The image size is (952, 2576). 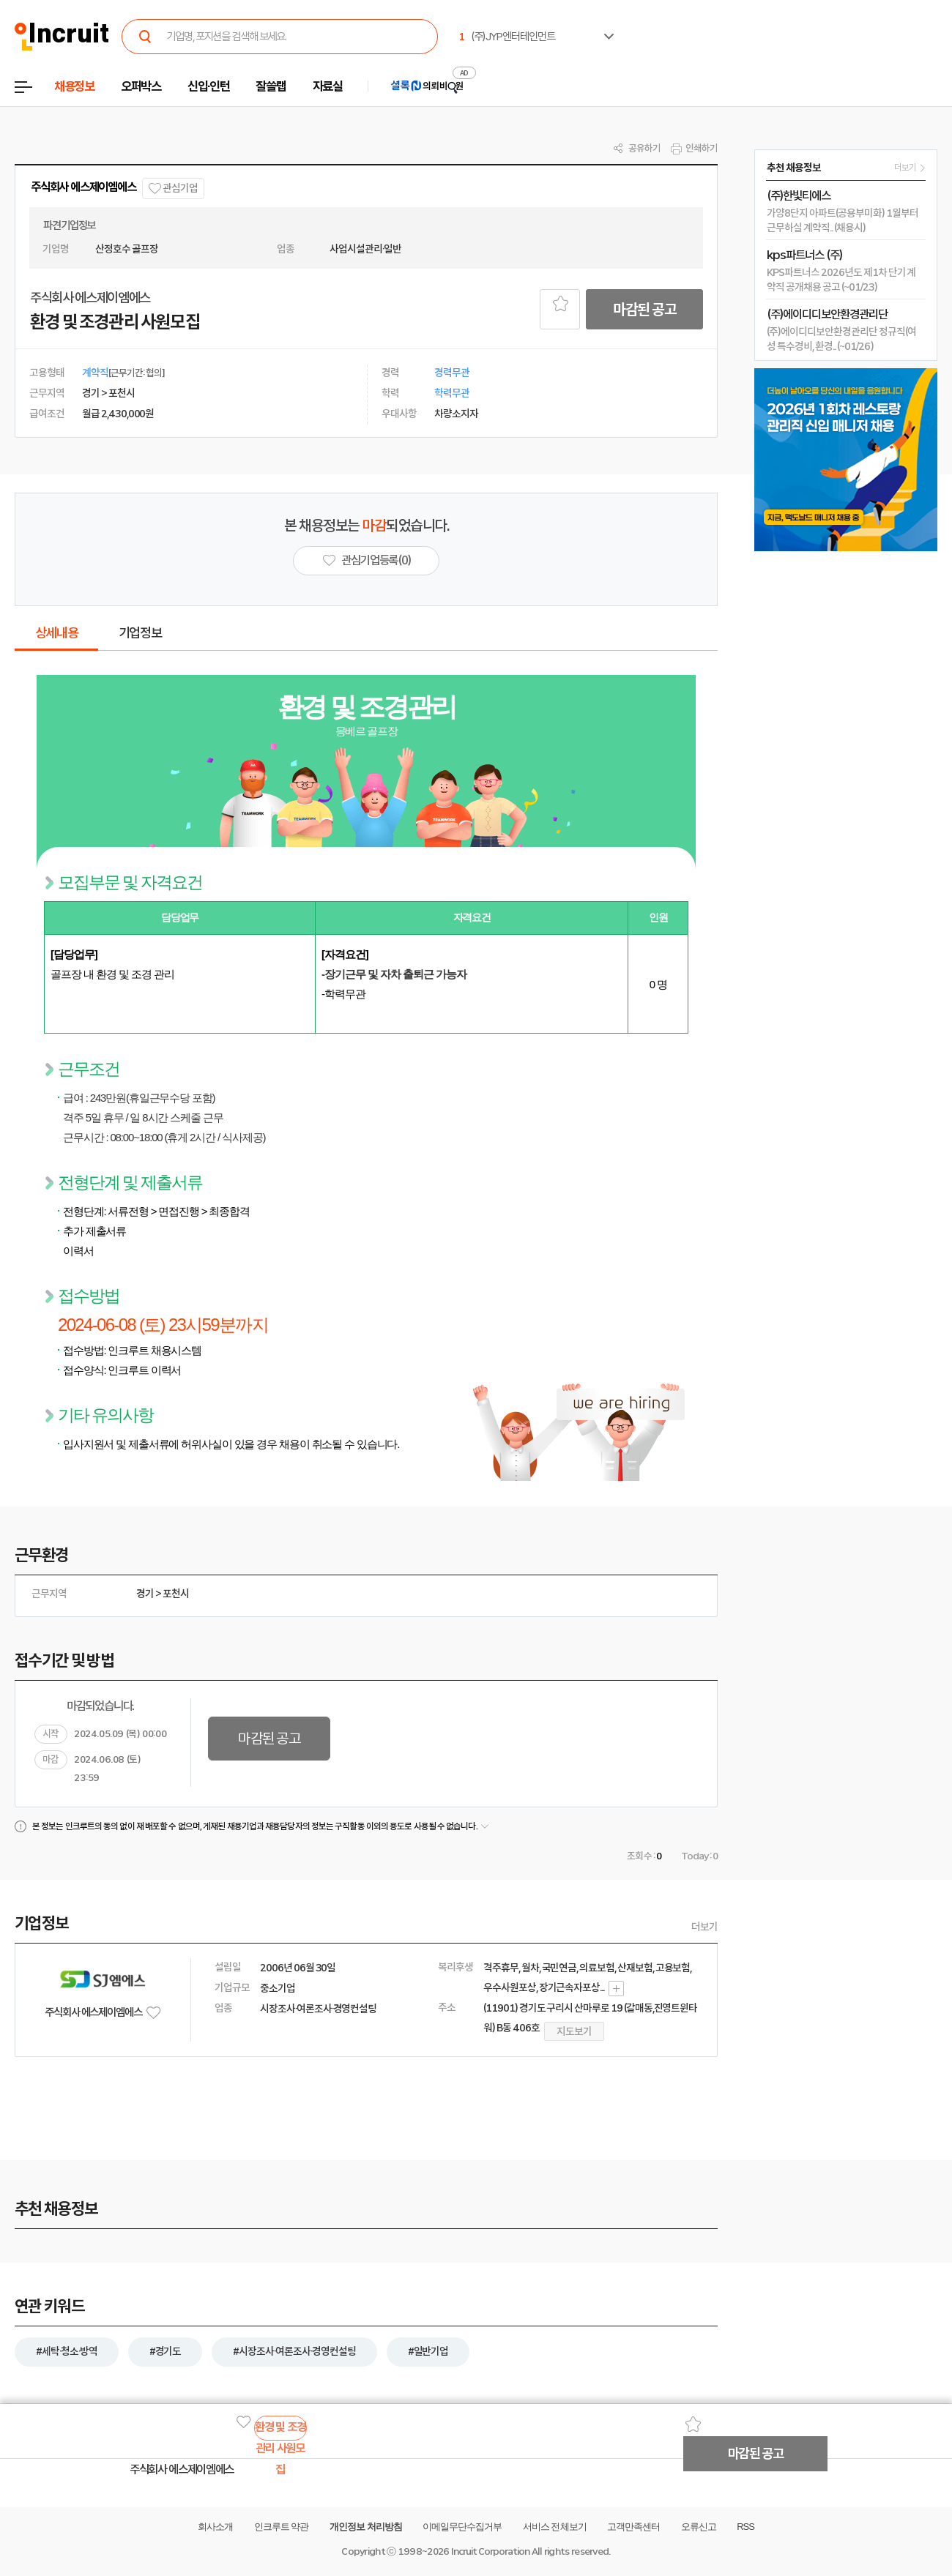 I want to click on 더보기, so click(x=704, y=1926).